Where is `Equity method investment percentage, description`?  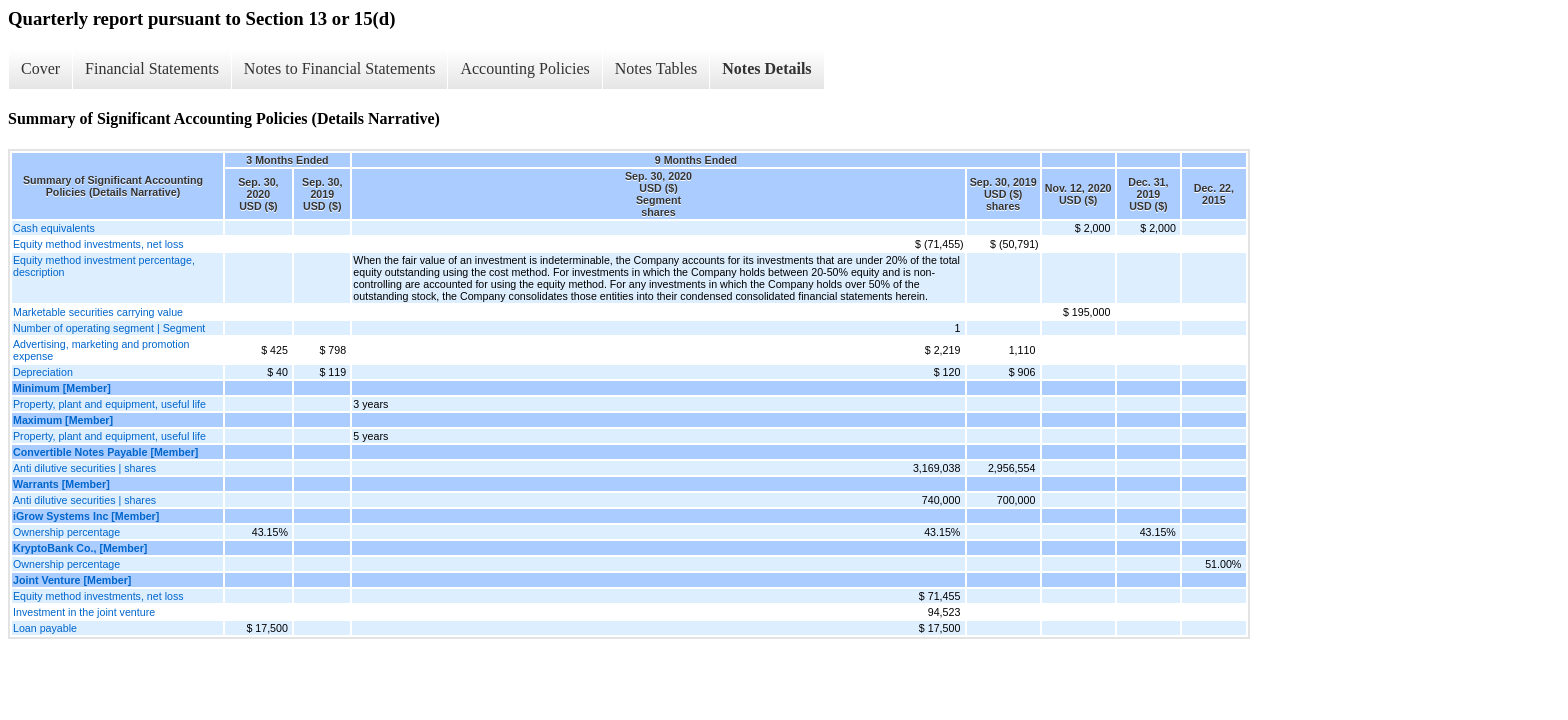
Equity method investment percentage, description is located at coordinates (104, 266).